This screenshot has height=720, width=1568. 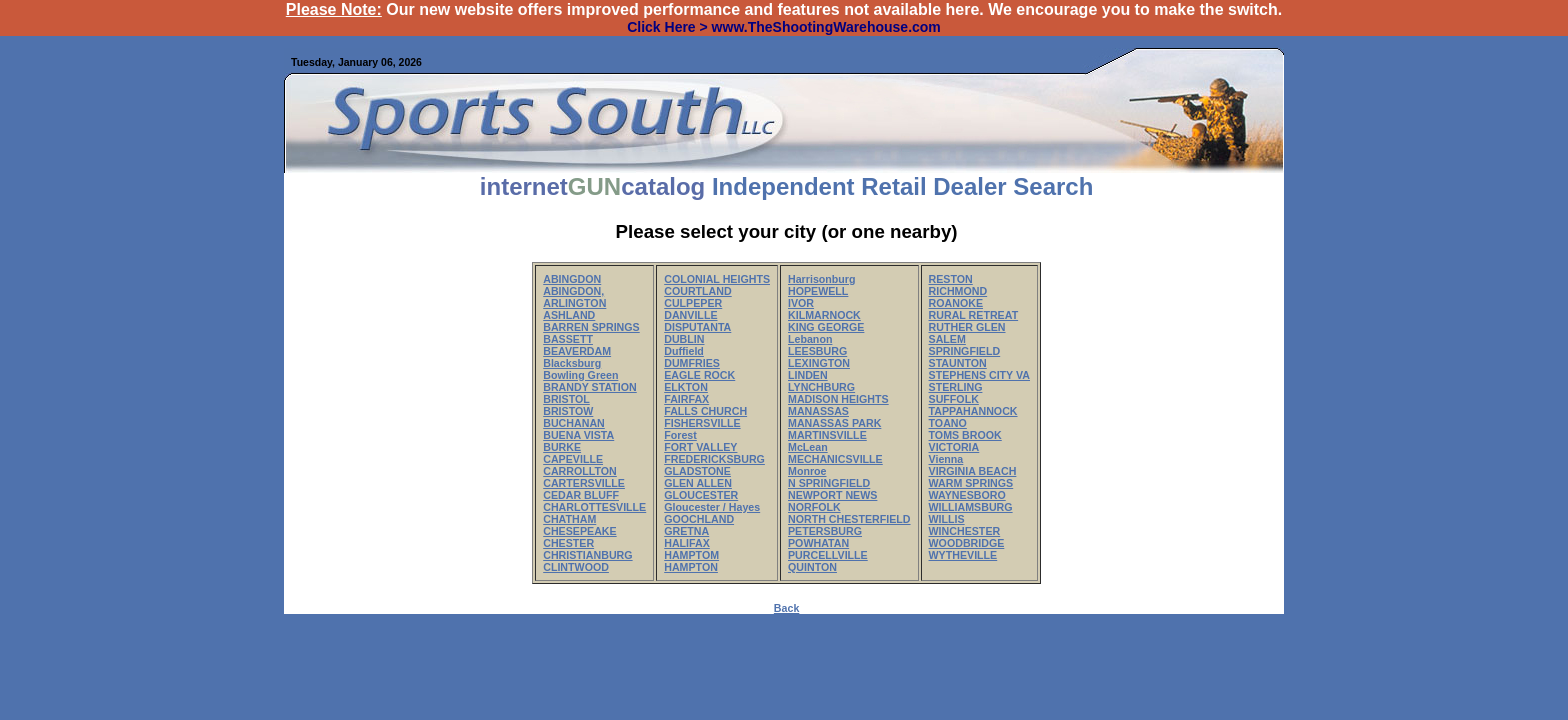 I want to click on HOPEWELL, so click(x=818, y=291).